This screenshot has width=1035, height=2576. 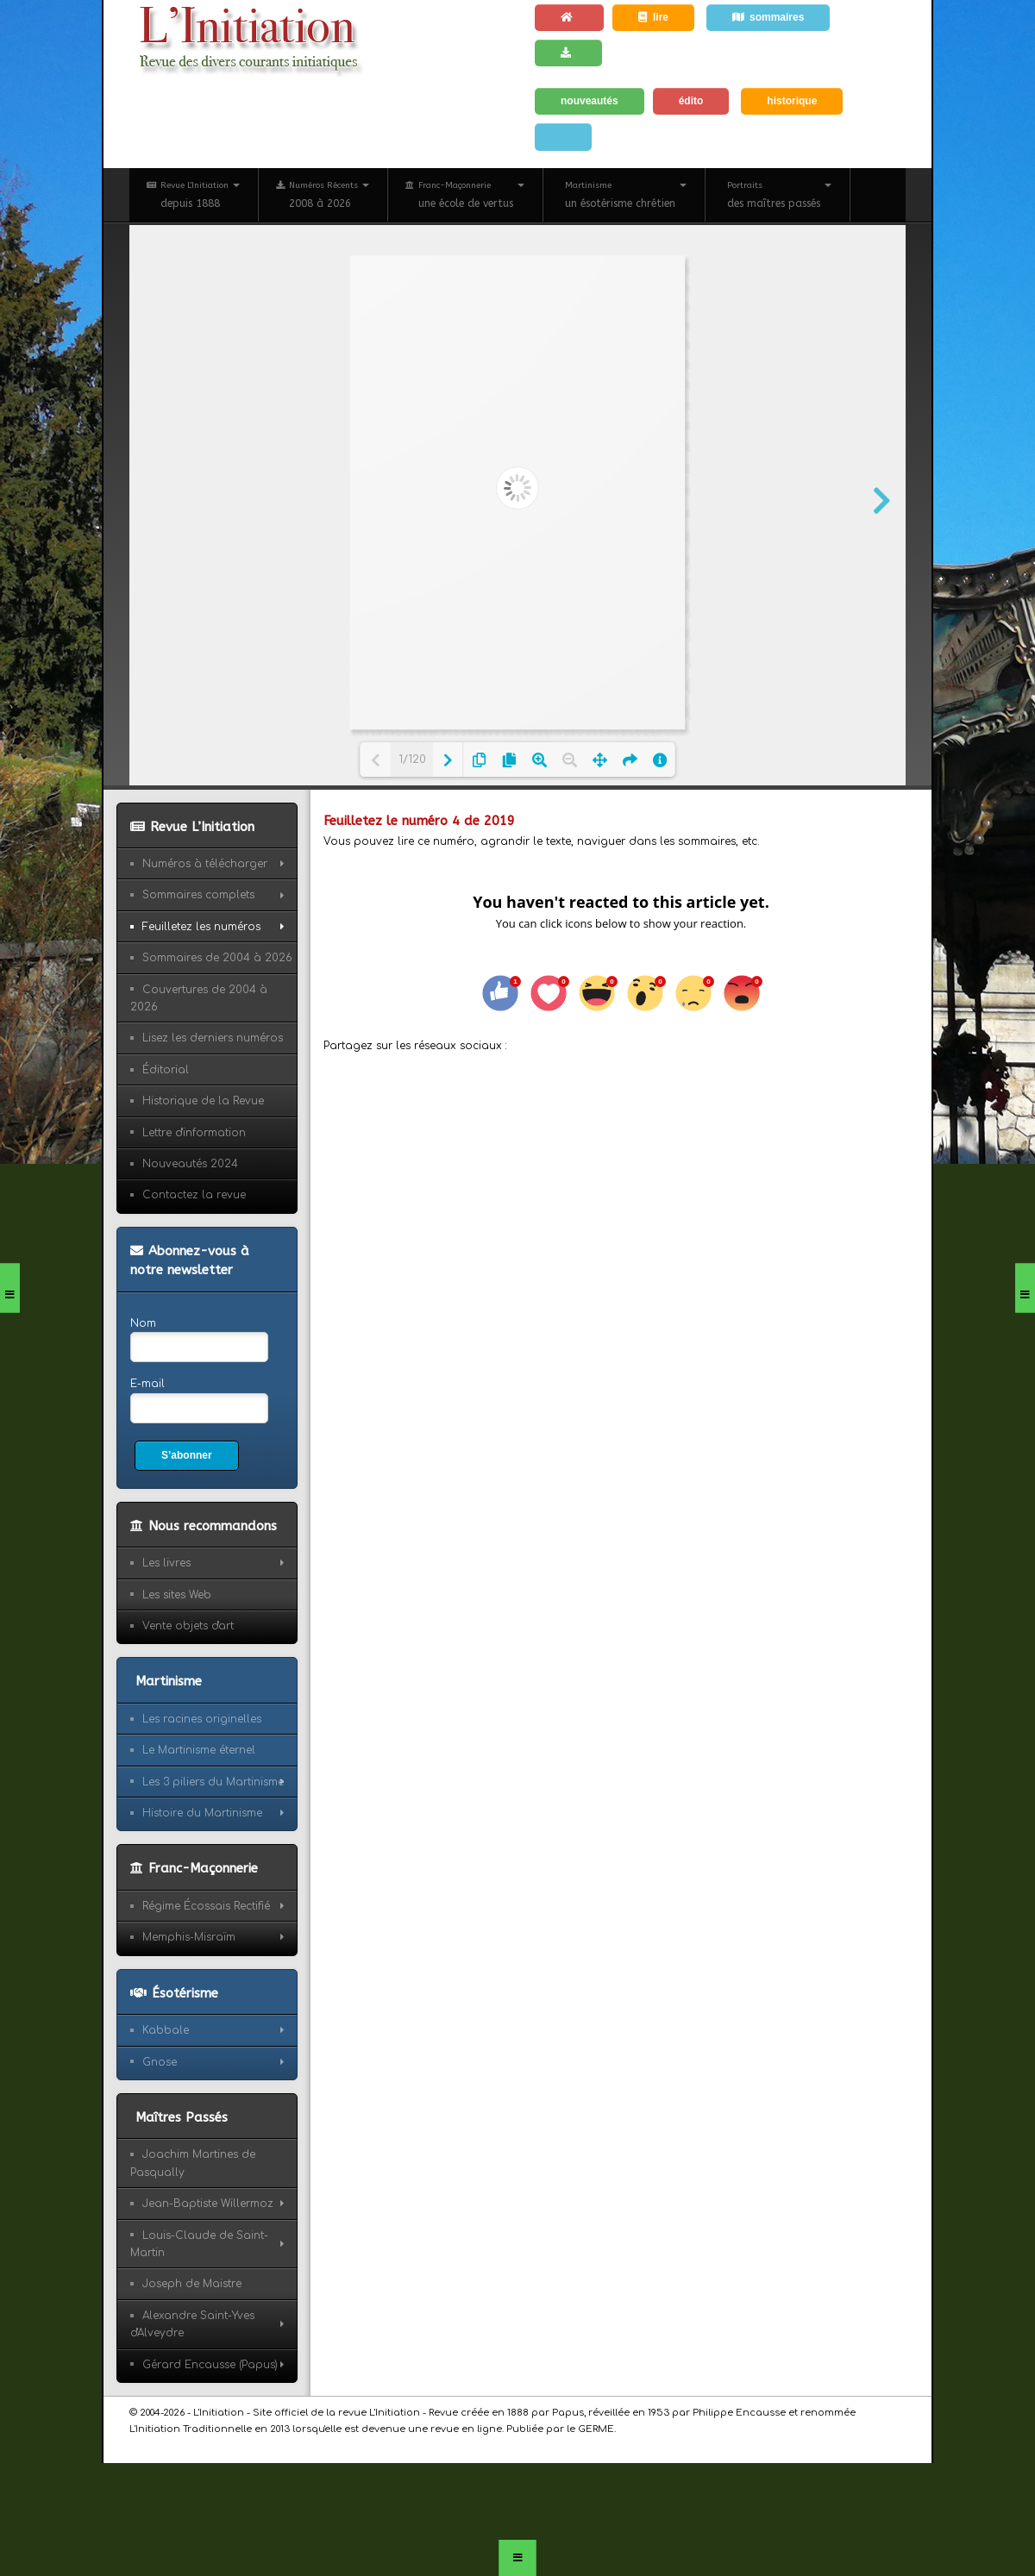 I want to click on Sommaires de 2004 à 2026, so click(x=217, y=958).